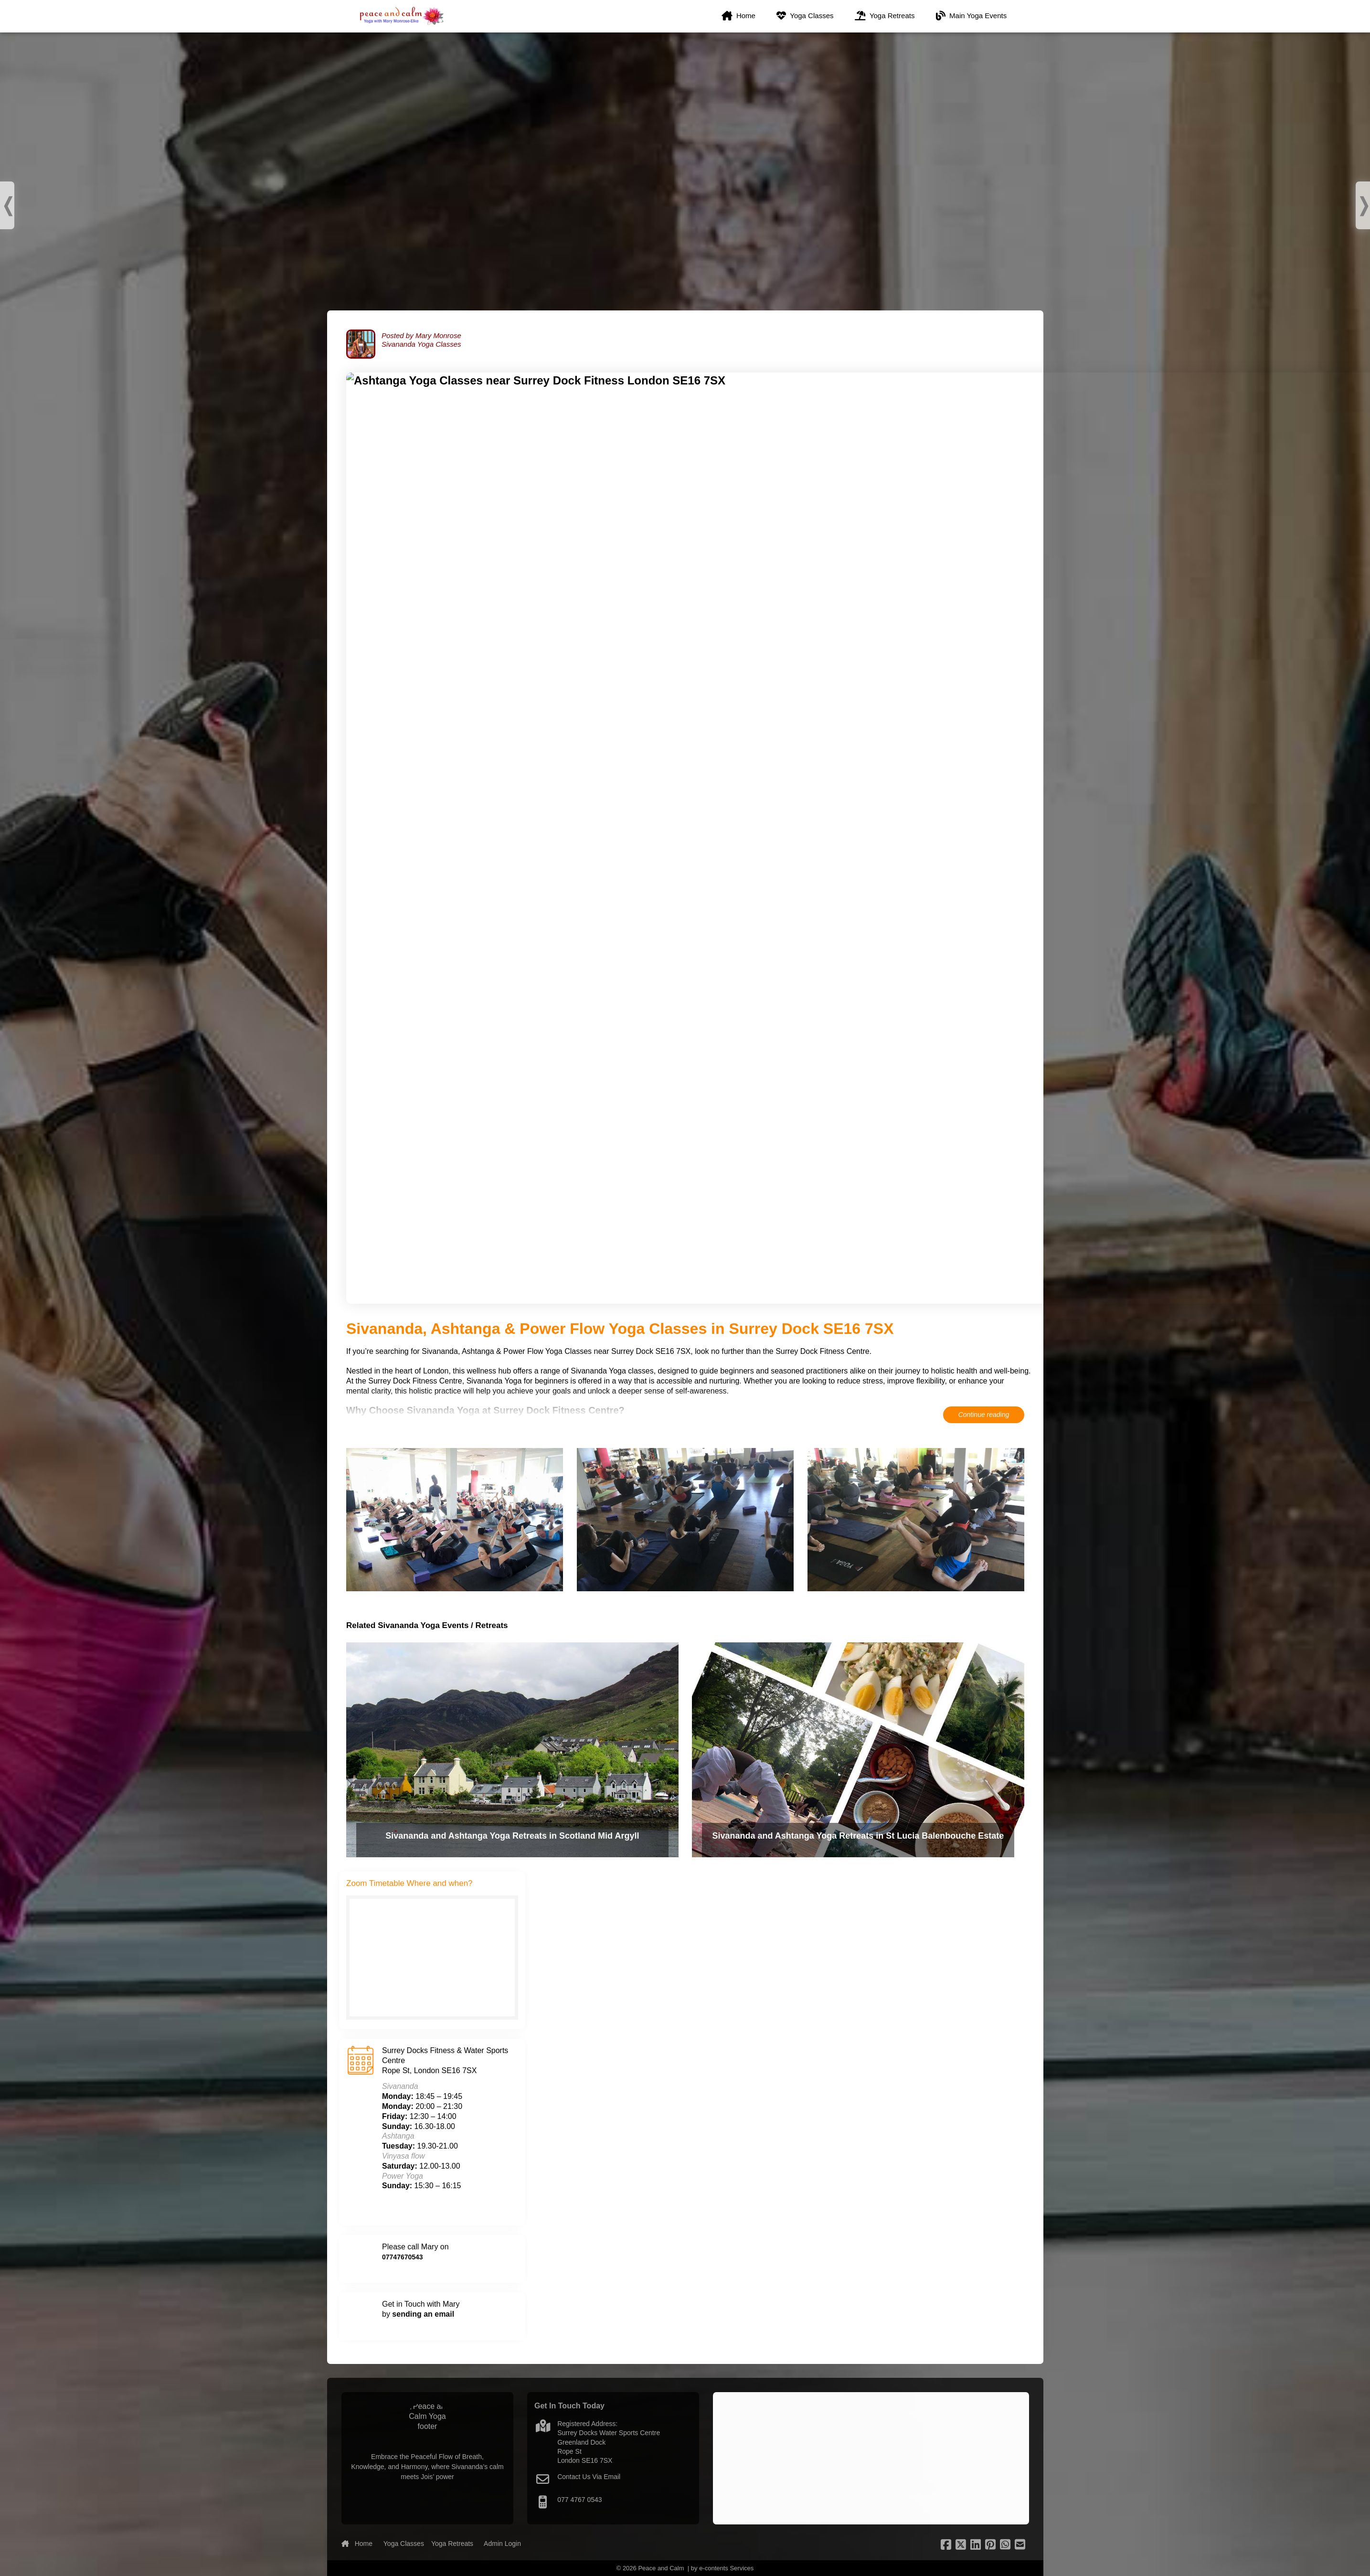 The height and width of the screenshot is (2576, 1370). What do you see at coordinates (726, 2568) in the screenshot?
I see `e-contents Services [footer-nav]` at bounding box center [726, 2568].